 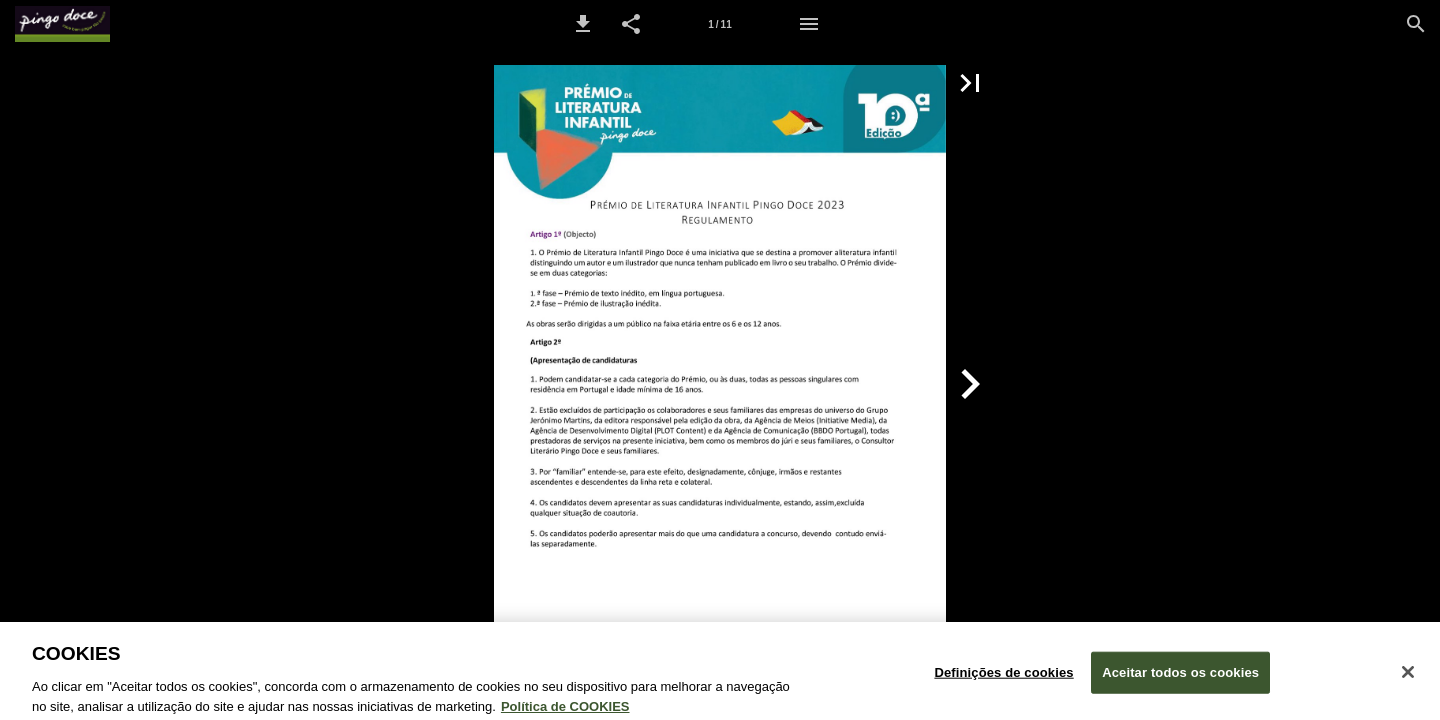 What do you see at coordinates (1180, 680) in the screenshot?
I see `Aceitar todos os cookies` at bounding box center [1180, 680].